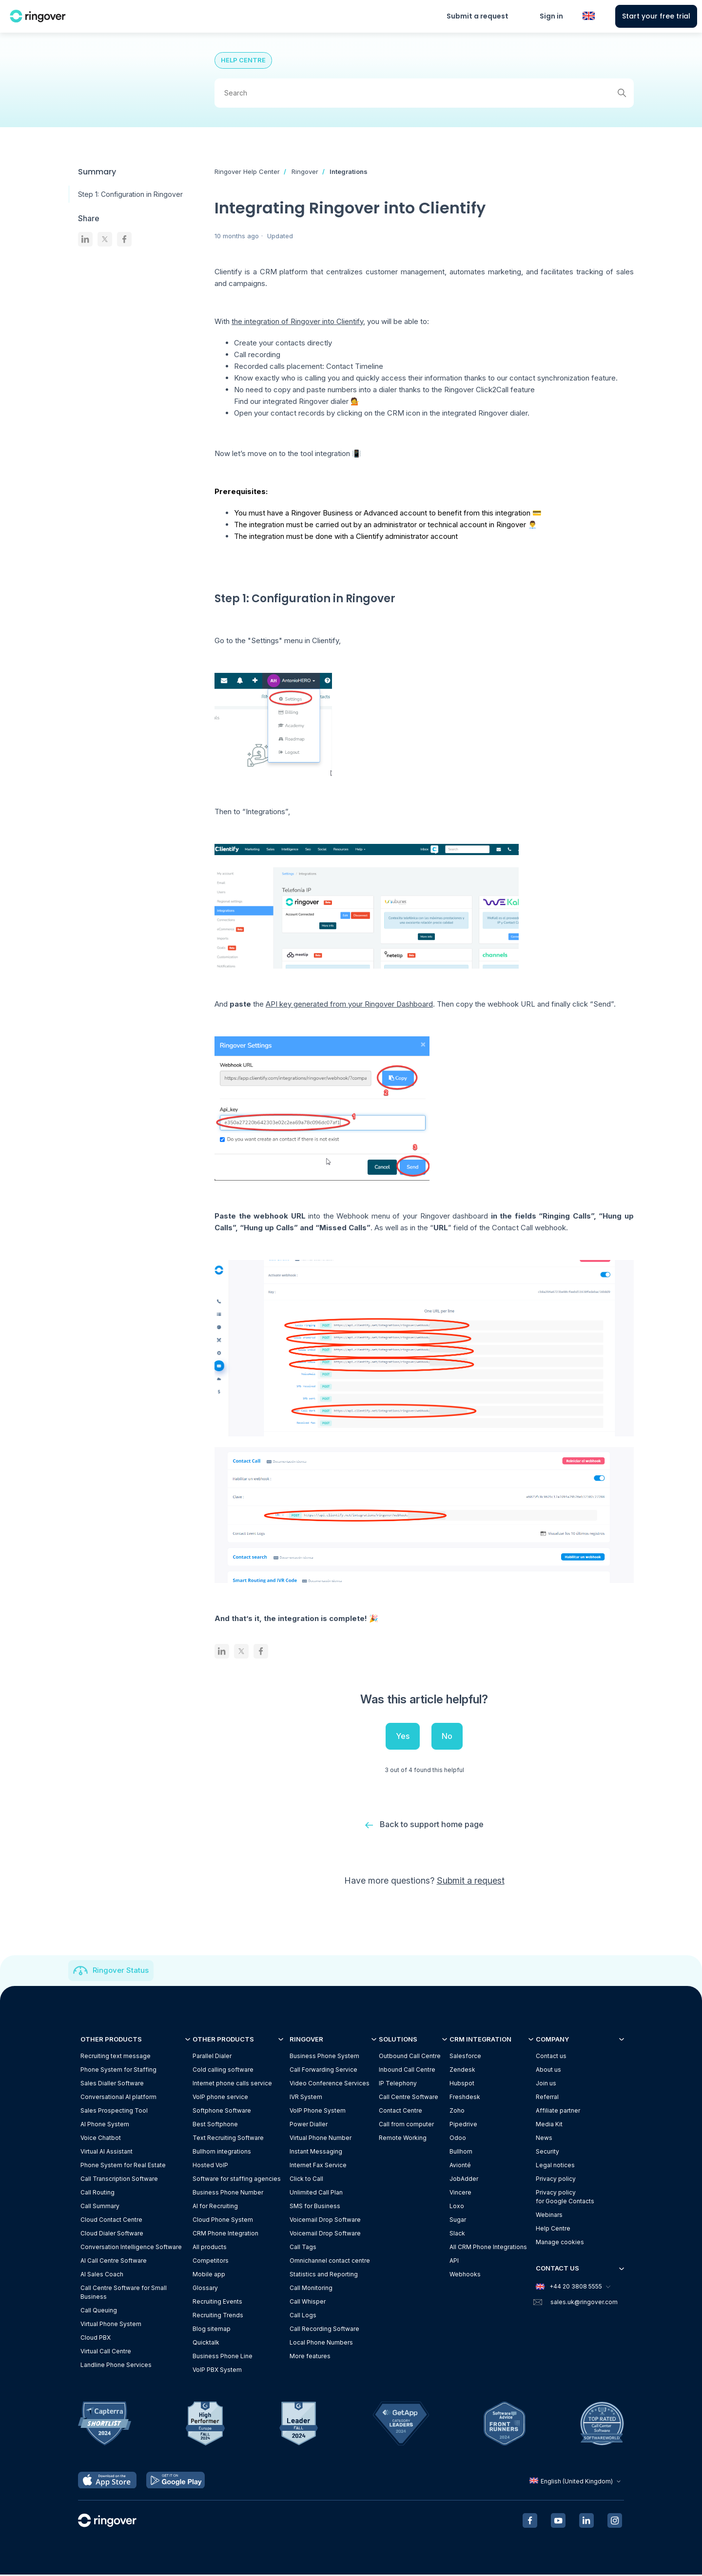 This screenshot has width=702, height=2576. What do you see at coordinates (218, 2316) in the screenshot?
I see `Recruiting Trends` at bounding box center [218, 2316].